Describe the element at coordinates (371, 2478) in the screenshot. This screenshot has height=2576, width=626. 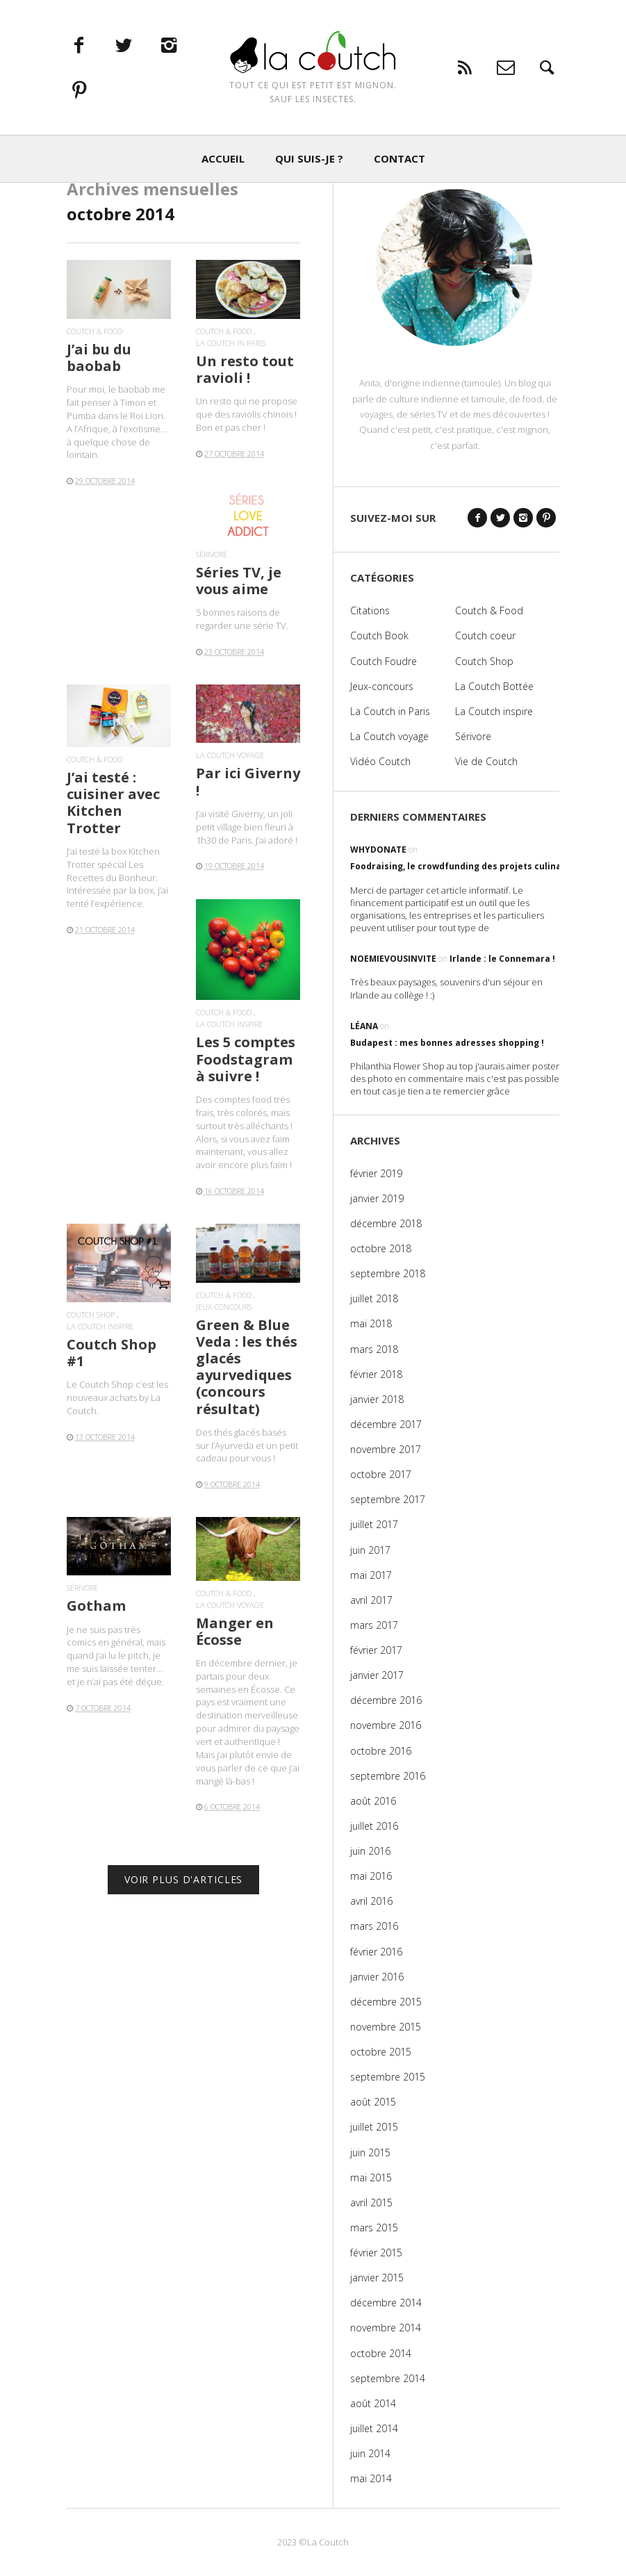
I see `mai 2014` at that location.